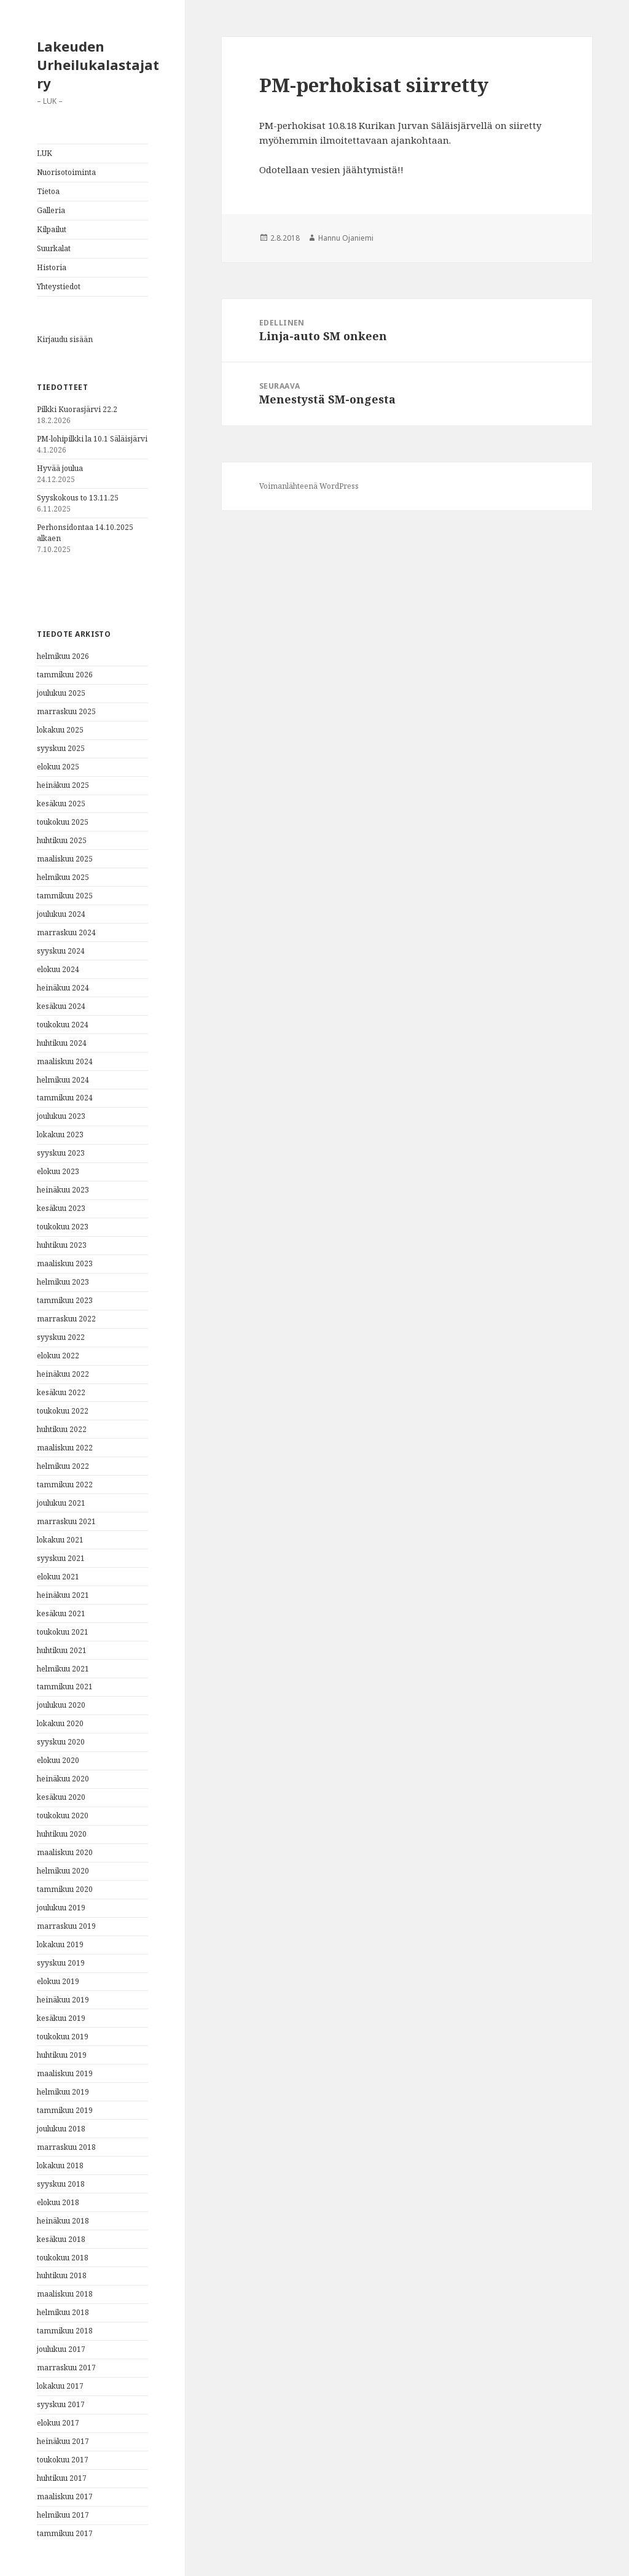 This screenshot has height=2576, width=629. I want to click on joulukuu 2018, so click(61, 2128).